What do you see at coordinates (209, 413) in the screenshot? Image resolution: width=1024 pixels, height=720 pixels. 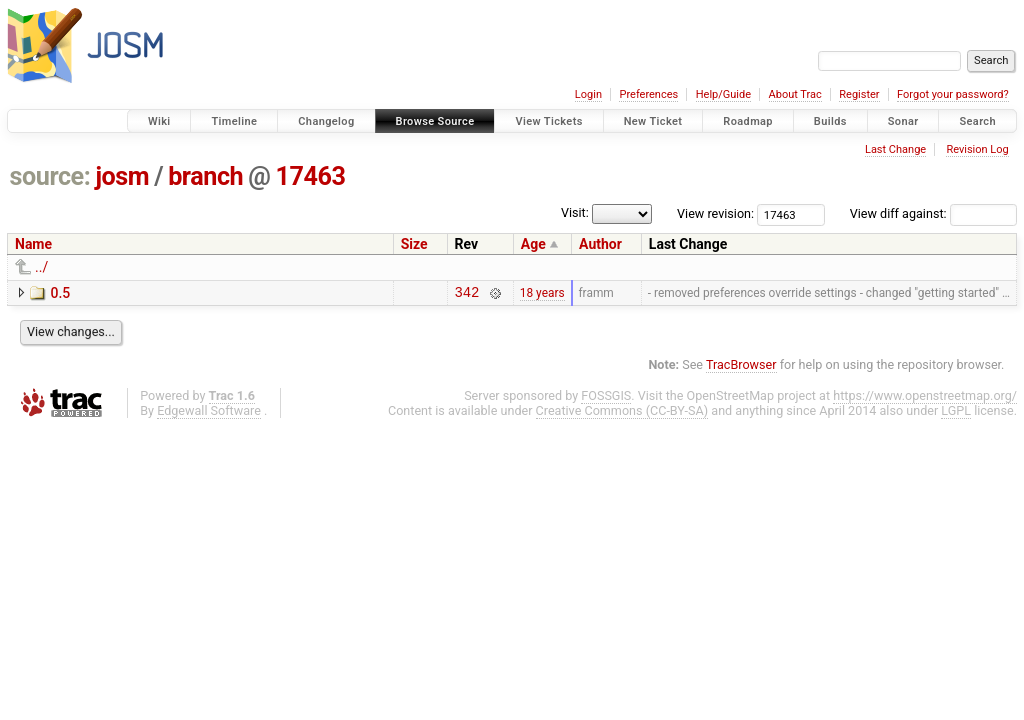 I see `Edgewall Software` at bounding box center [209, 413].